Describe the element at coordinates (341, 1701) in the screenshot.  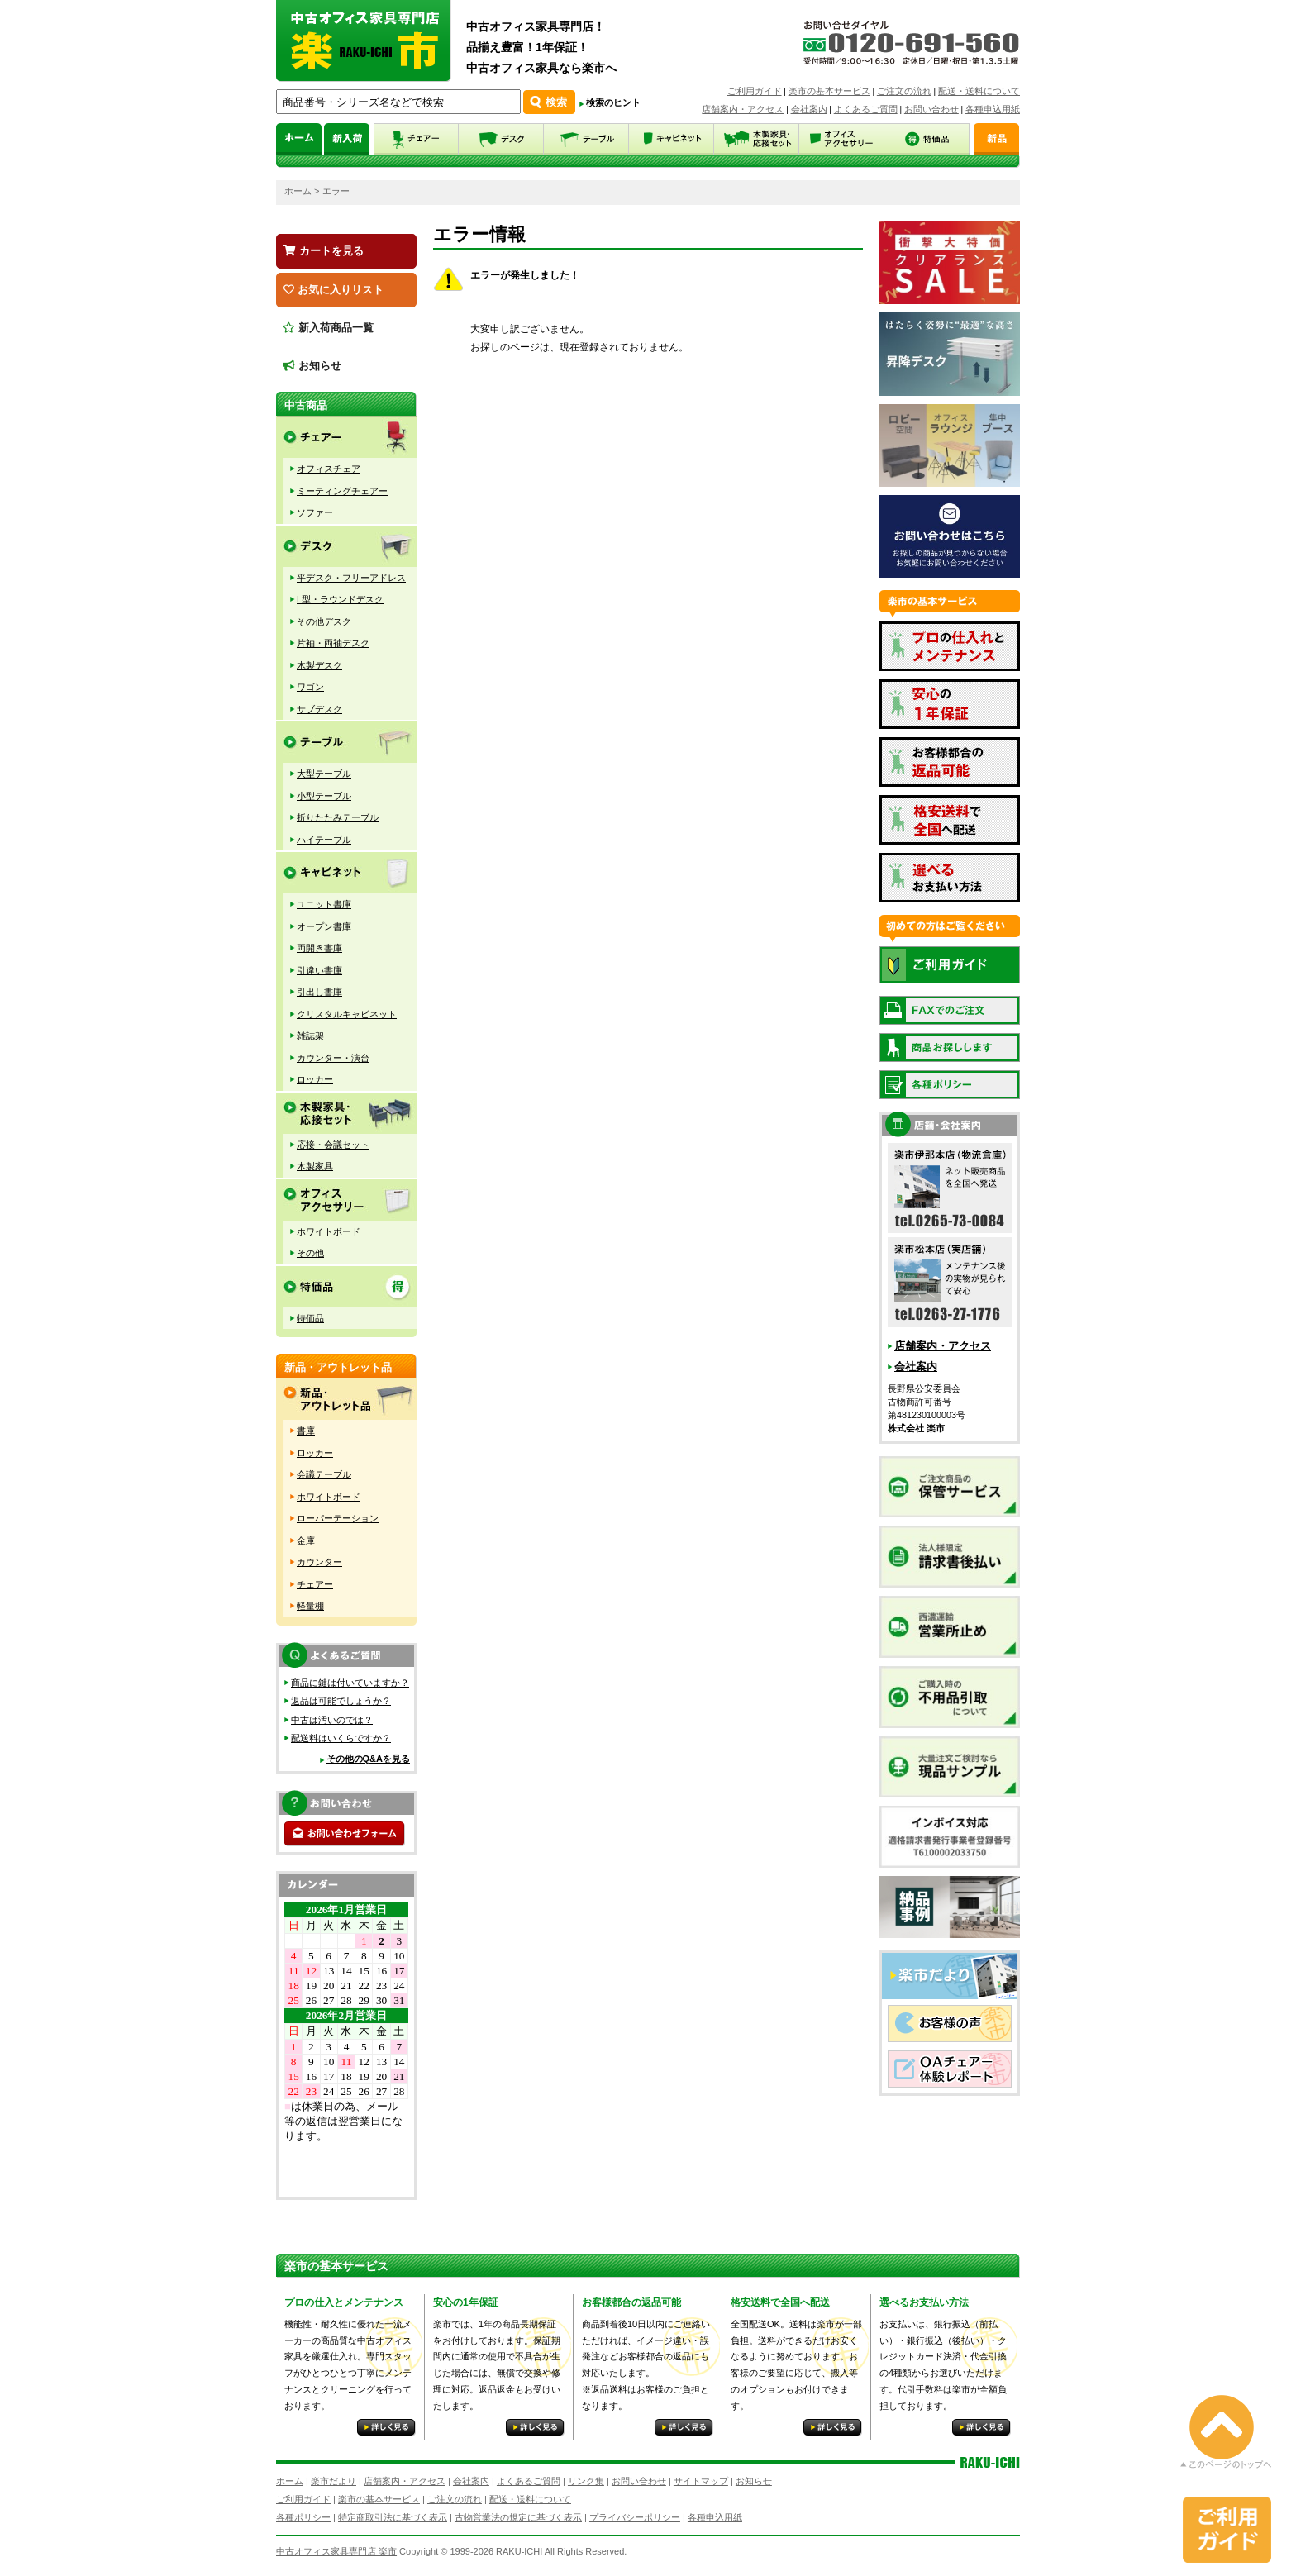
I see `返品は可能でしょうか？` at that location.